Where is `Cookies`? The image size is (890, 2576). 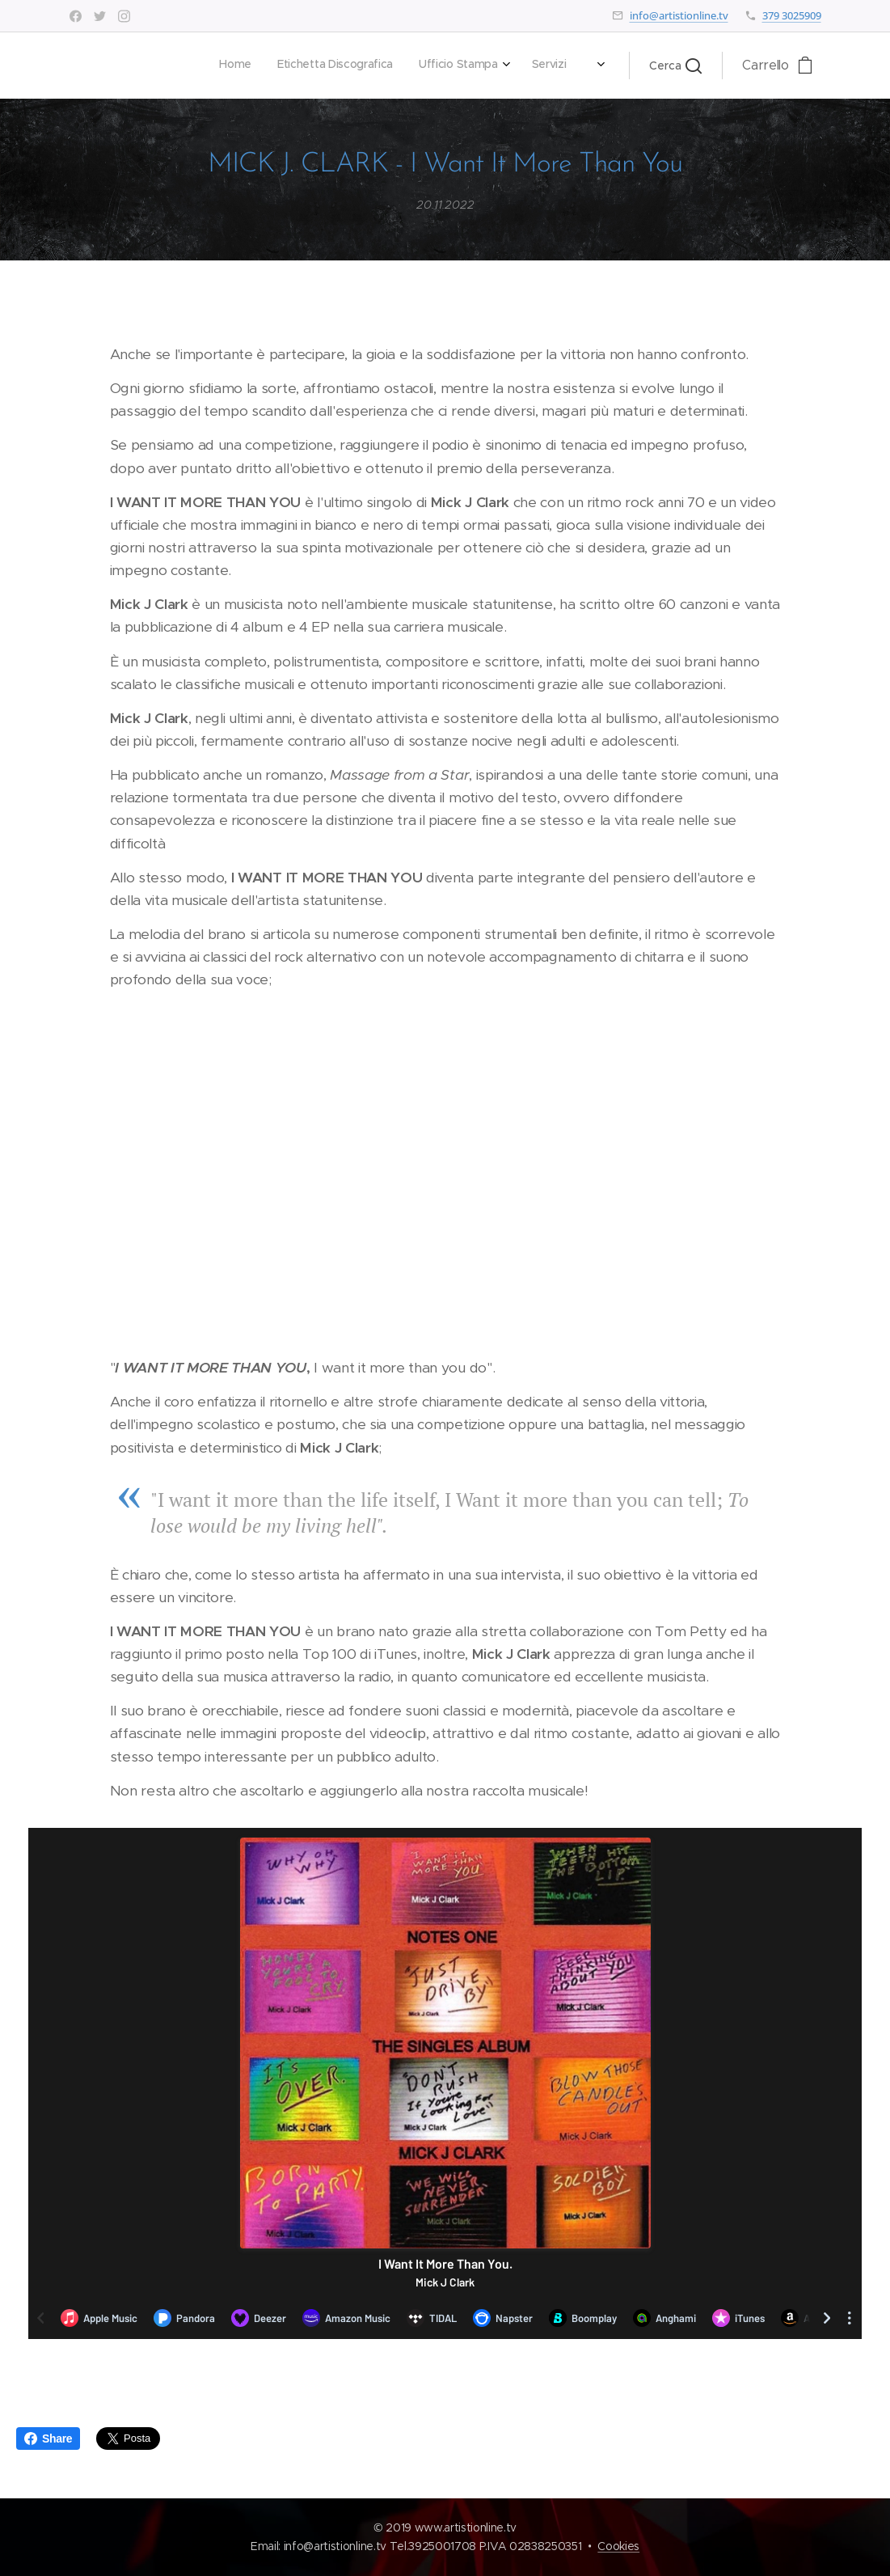 Cookies is located at coordinates (618, 2546).